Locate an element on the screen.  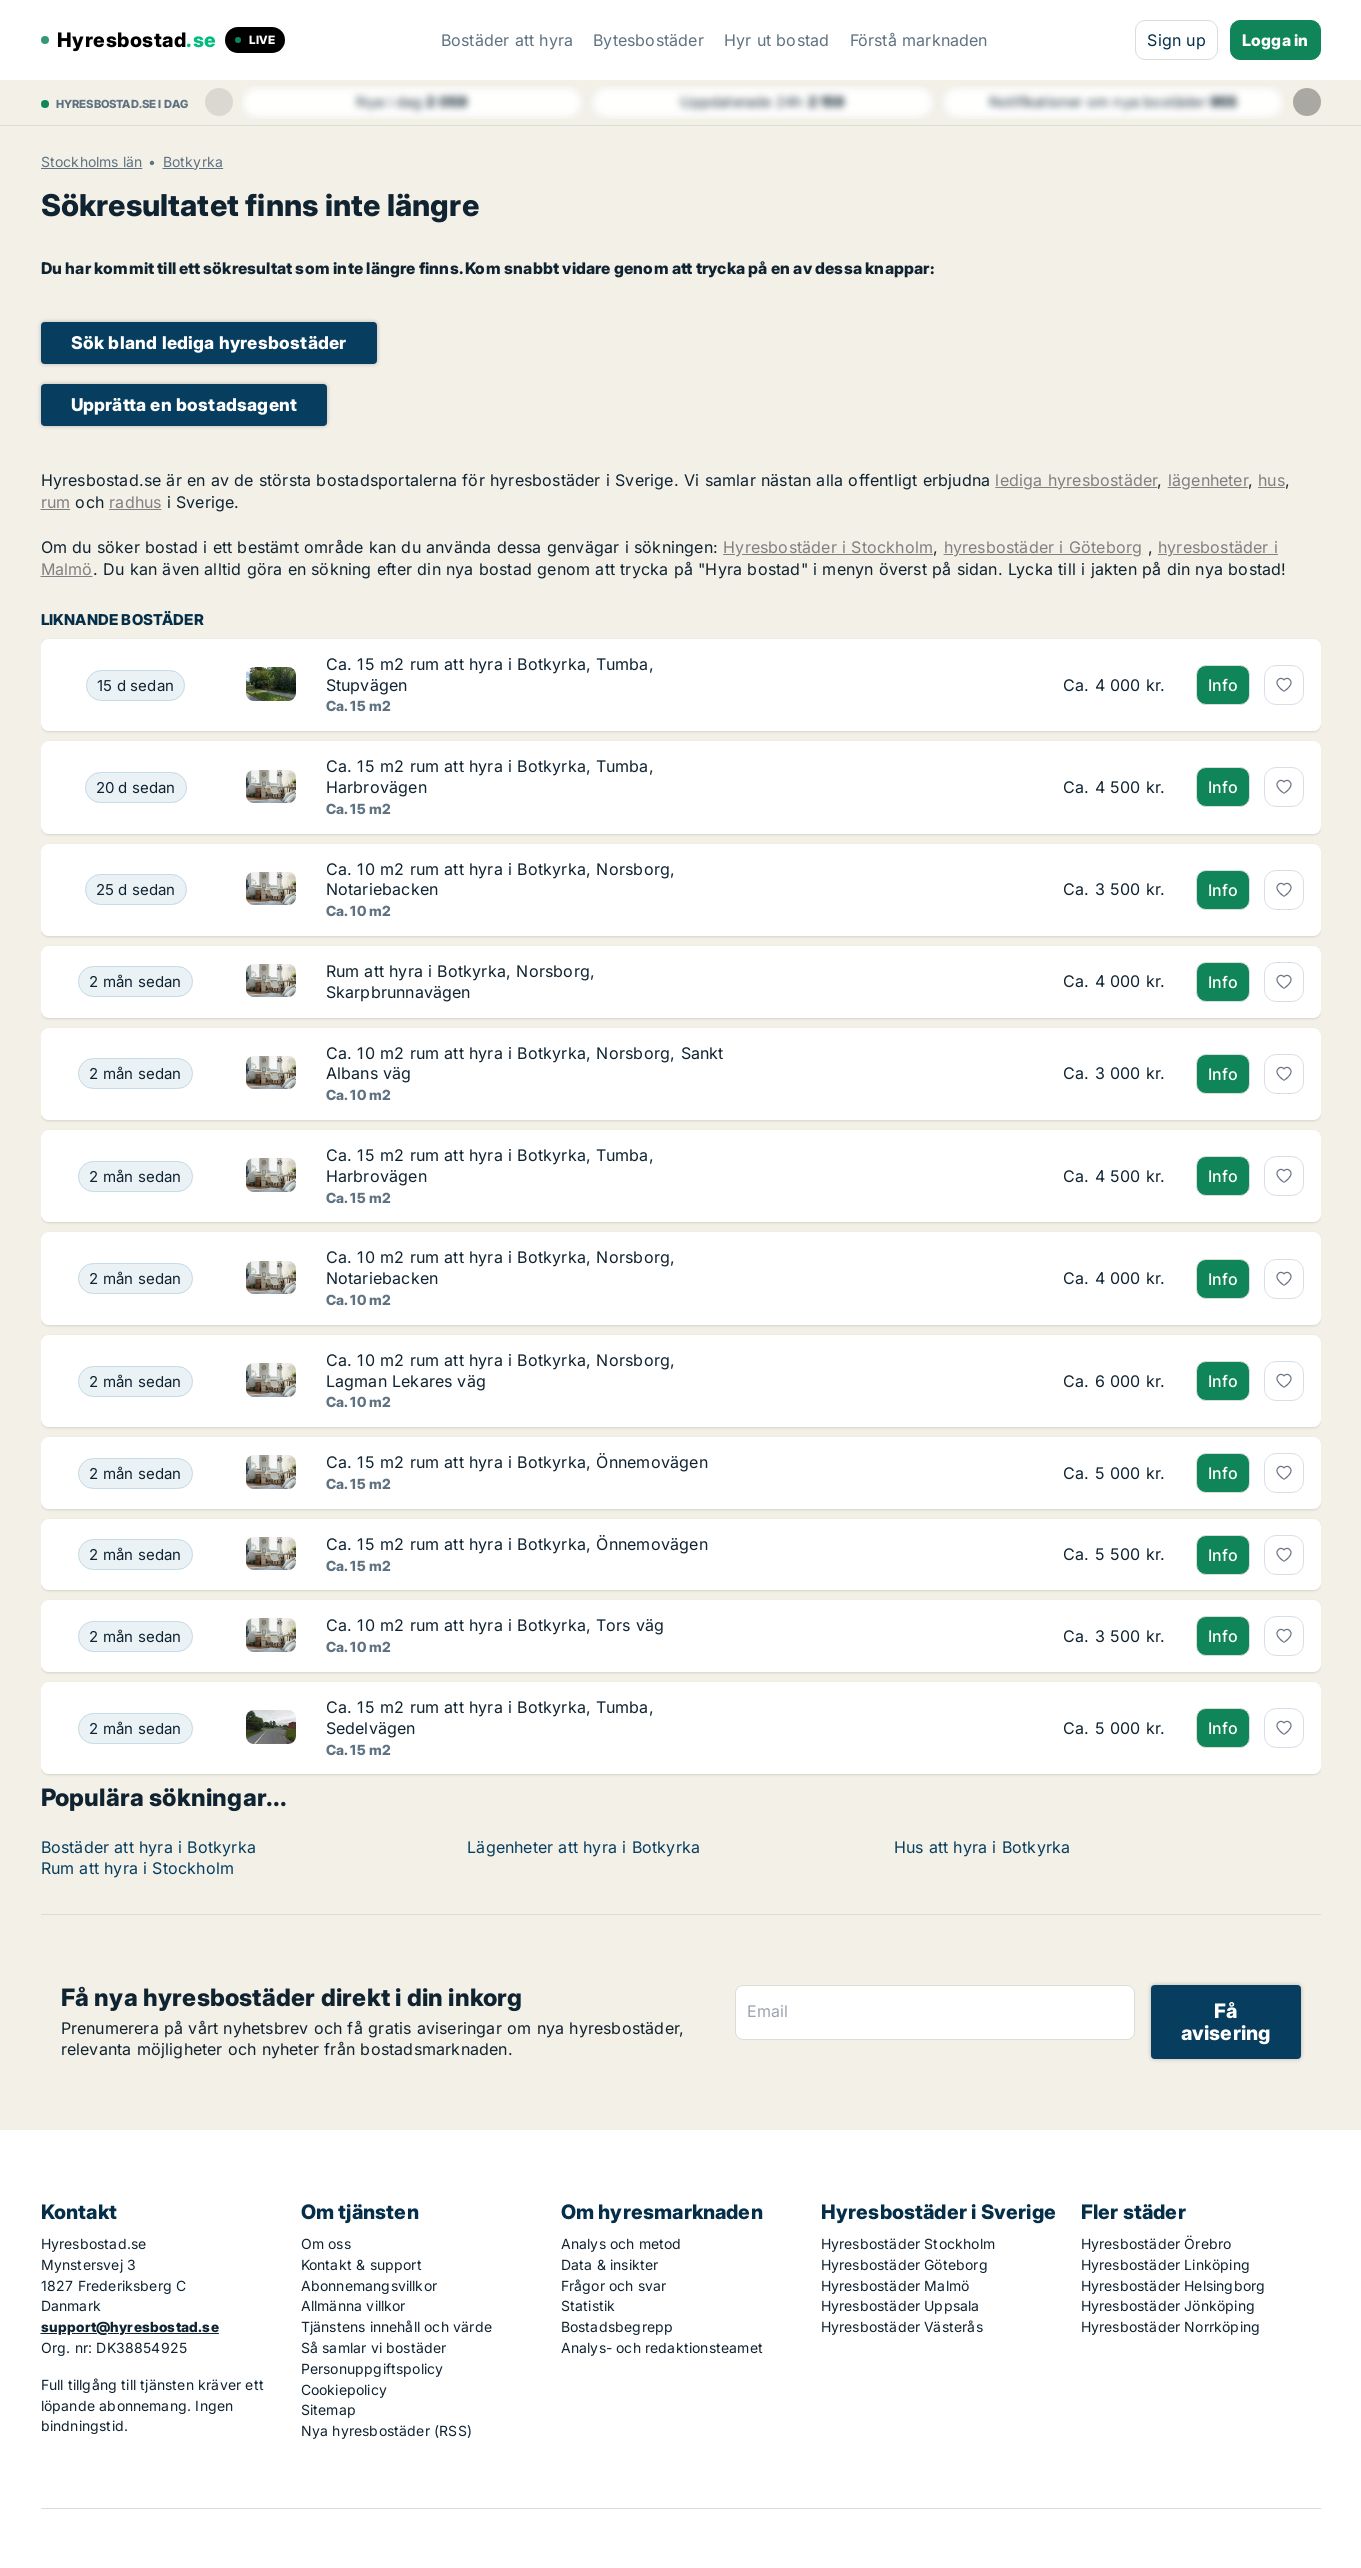
Hyresbostäder Linköping is located at coordinates (1166, 2264).